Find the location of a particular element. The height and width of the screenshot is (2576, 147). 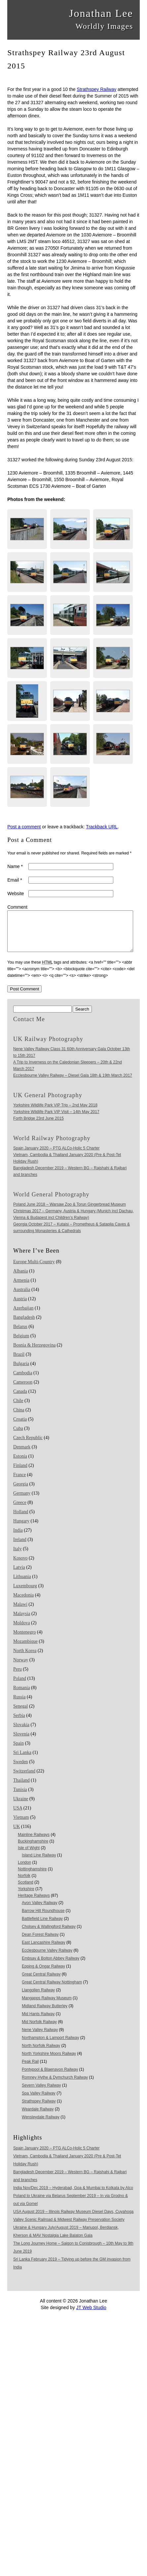

Spa Valley Railway is located at coordinates (38, 2101).